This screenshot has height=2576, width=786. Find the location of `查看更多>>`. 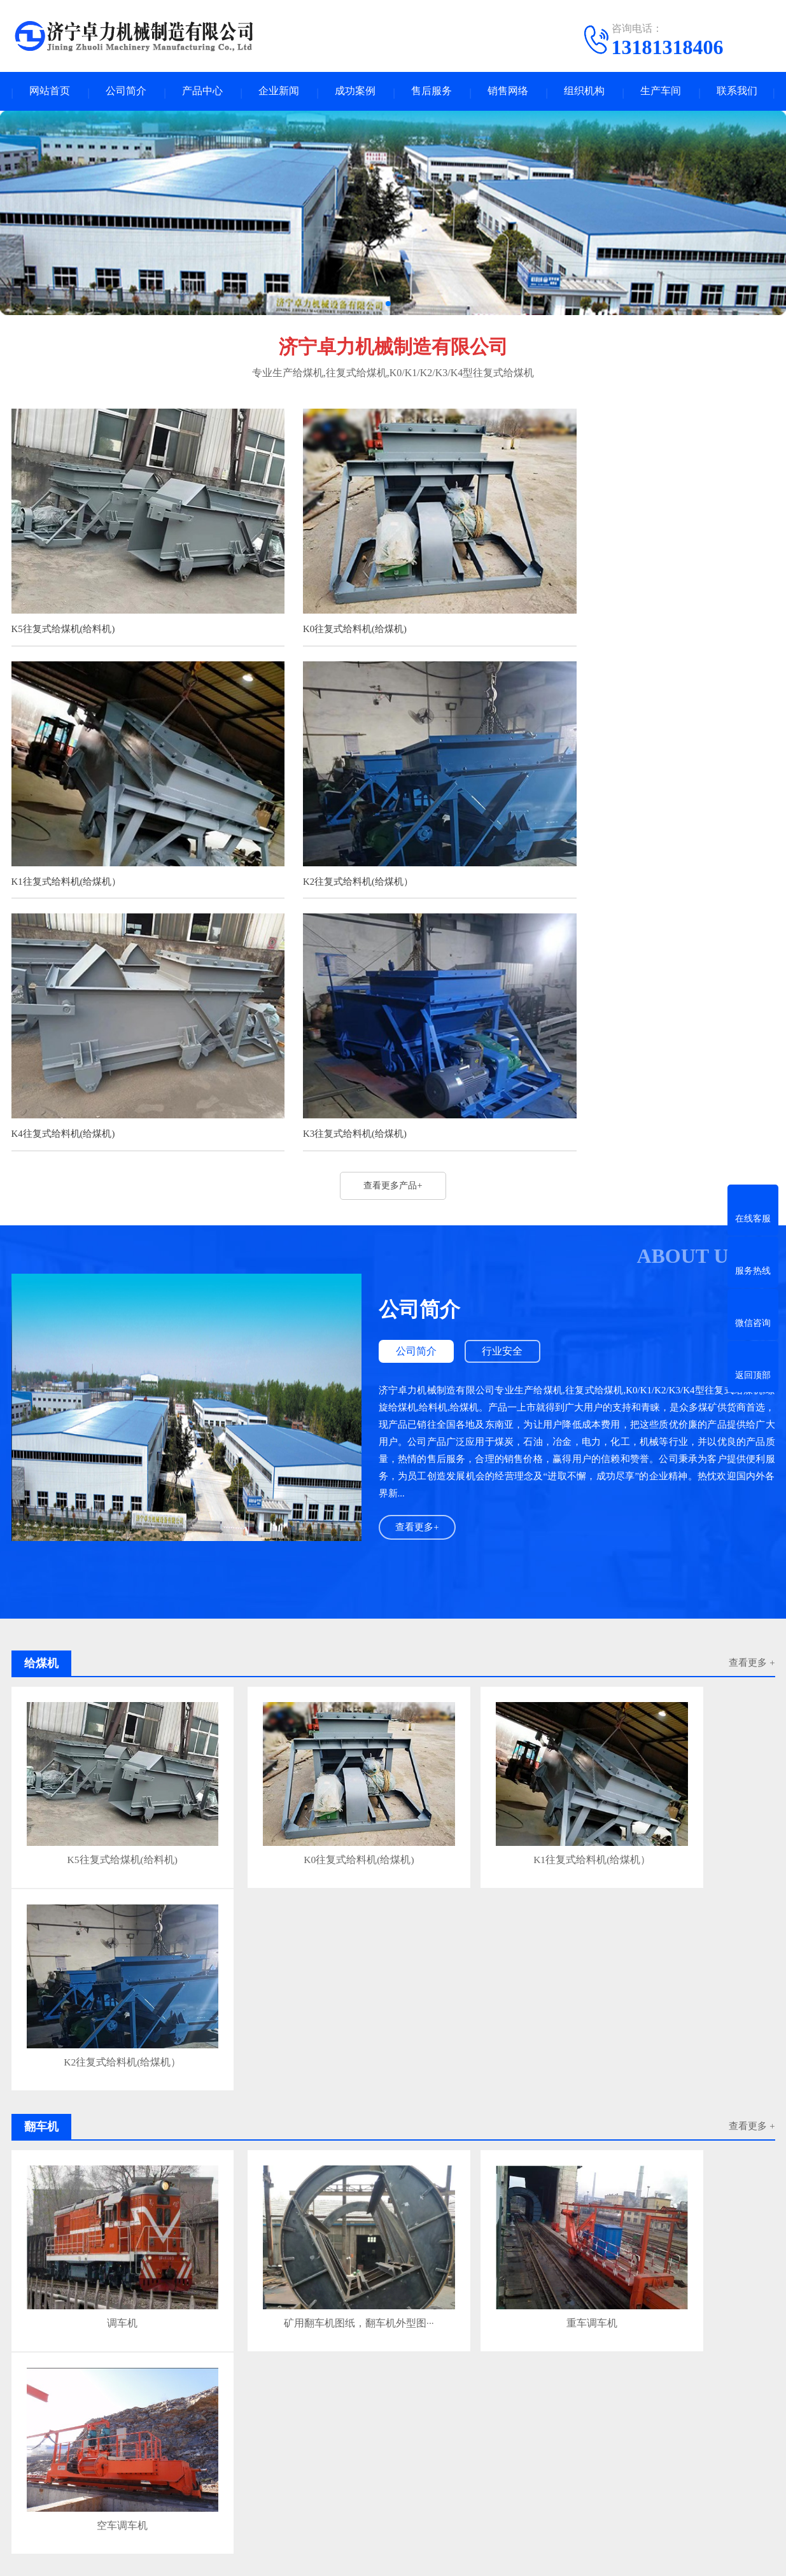

查看更多>> is located at coordinates (485, 2066).